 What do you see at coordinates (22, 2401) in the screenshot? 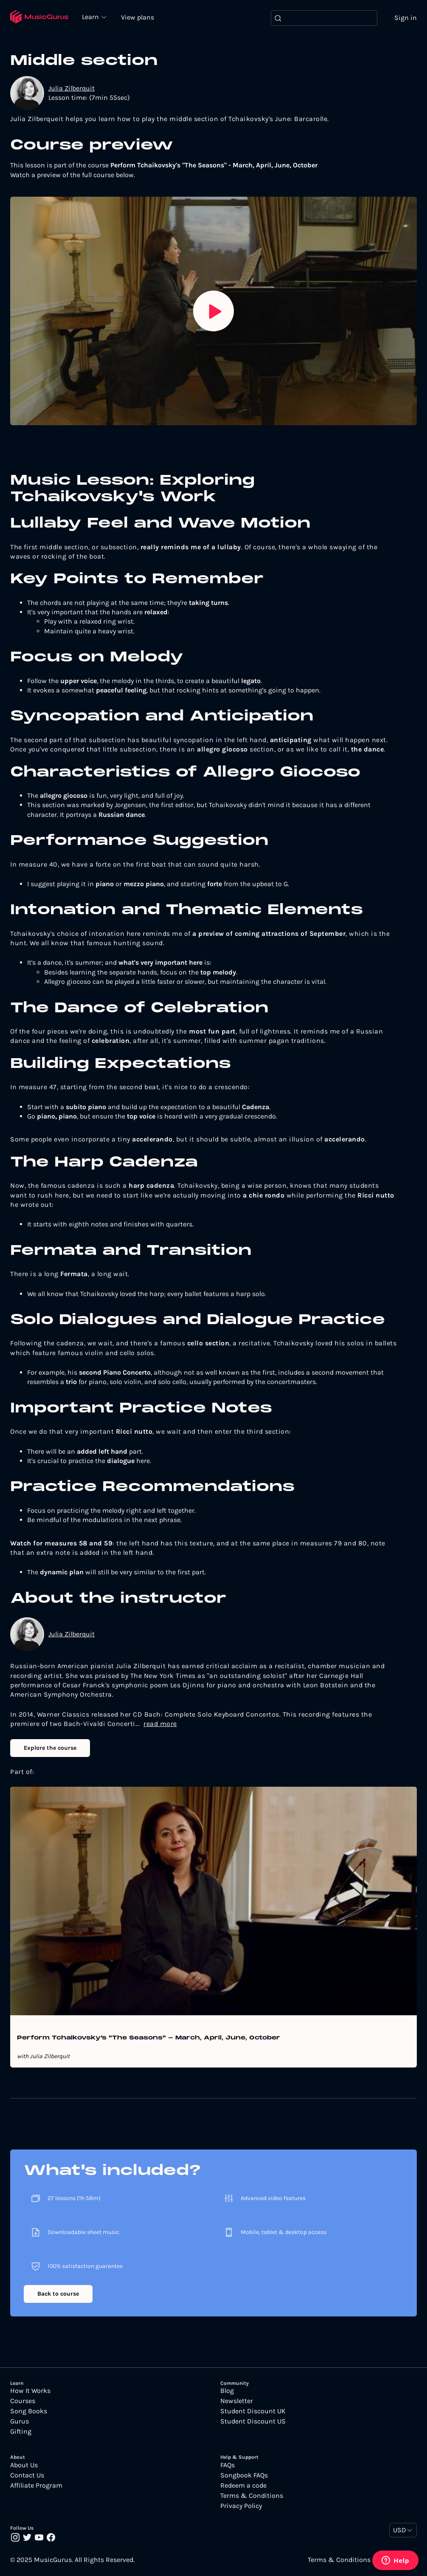
I see `Courses` at bounding box center [22, 2401].